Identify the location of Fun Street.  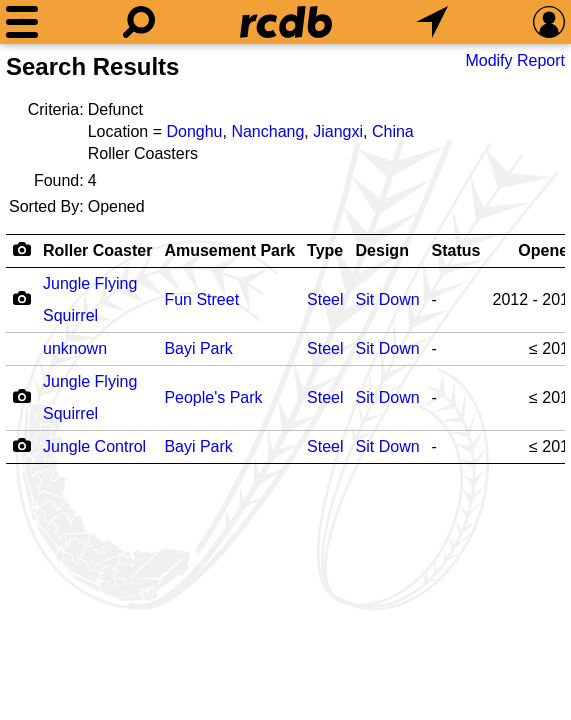
(201, 299).